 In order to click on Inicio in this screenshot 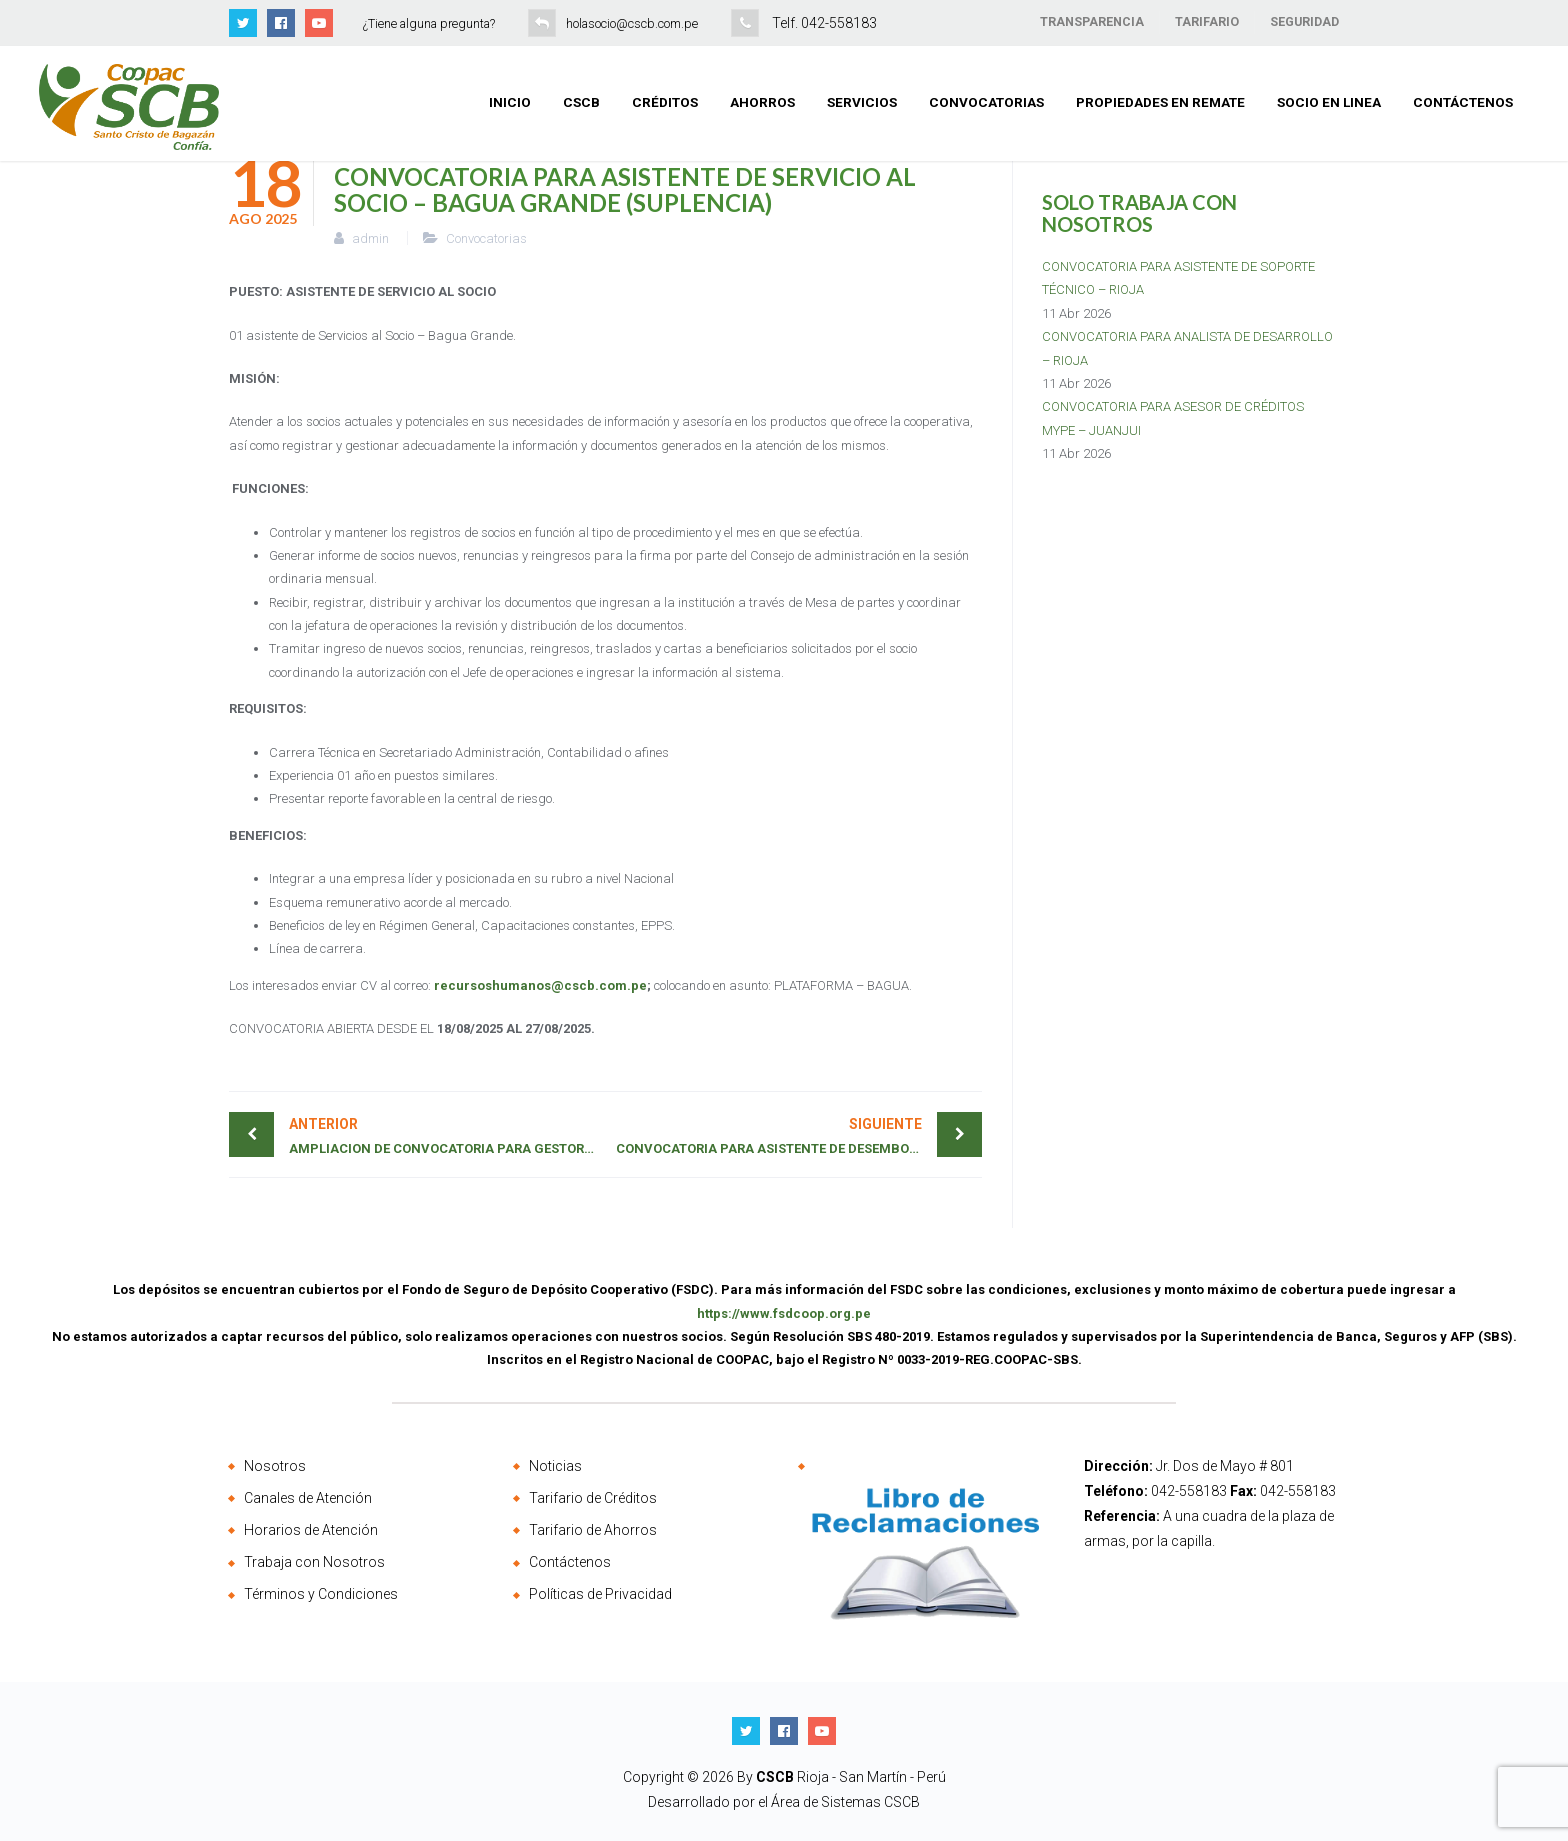, I will do `click(510, 102)`.